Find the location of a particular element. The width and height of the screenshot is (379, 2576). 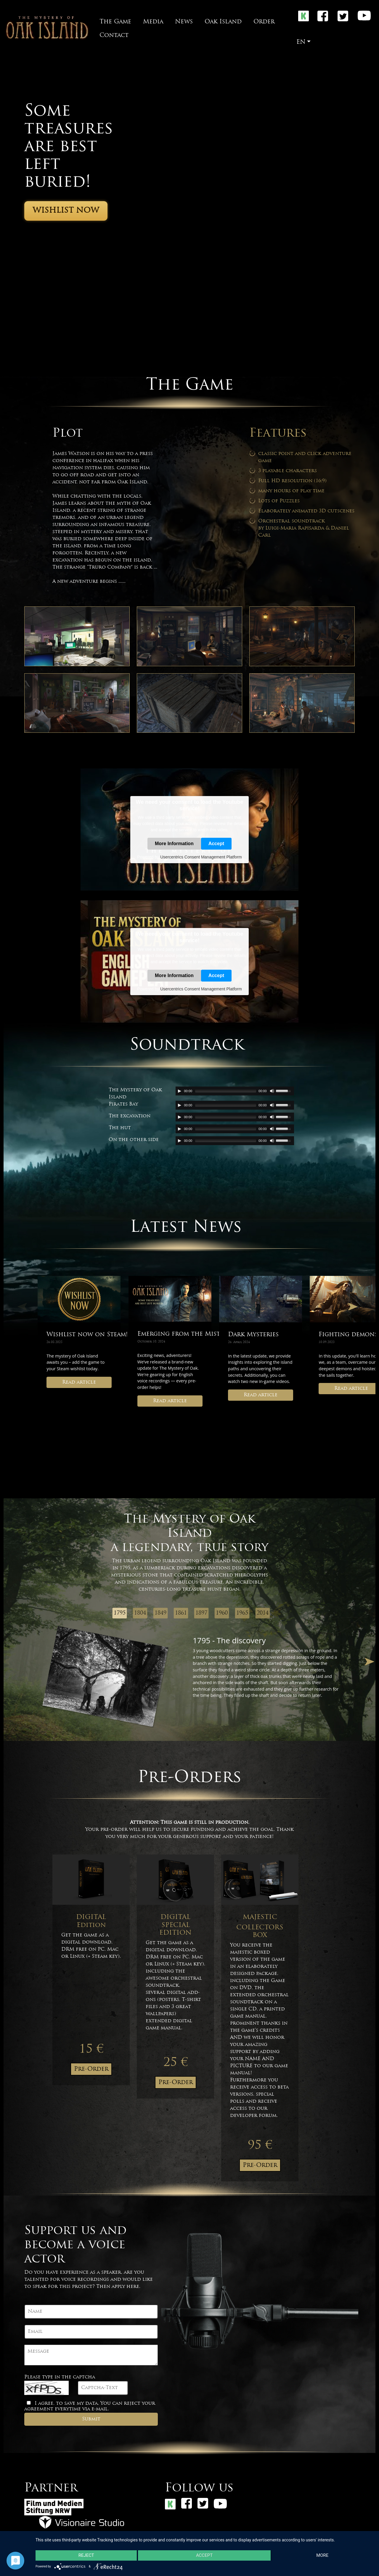

Reject is located at coordinates (86, 2555).